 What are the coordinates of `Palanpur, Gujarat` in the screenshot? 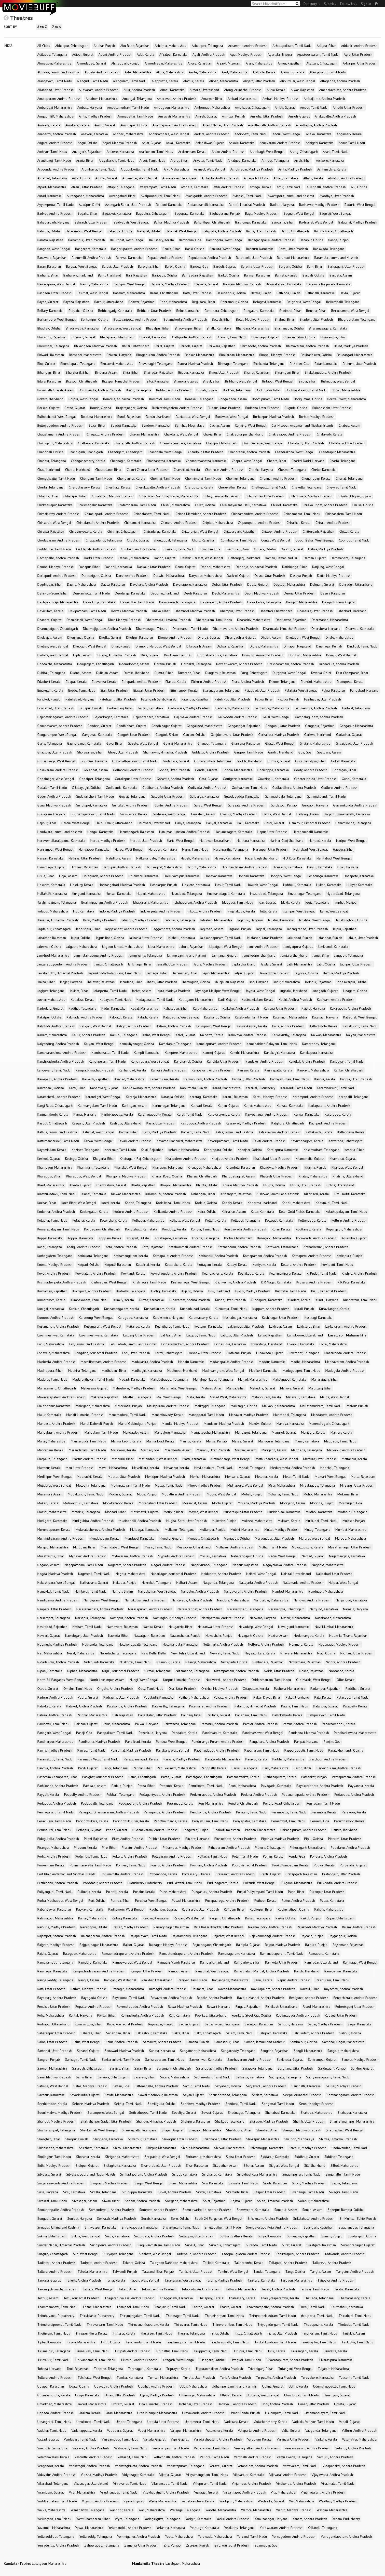 It's located at (325, 1706).